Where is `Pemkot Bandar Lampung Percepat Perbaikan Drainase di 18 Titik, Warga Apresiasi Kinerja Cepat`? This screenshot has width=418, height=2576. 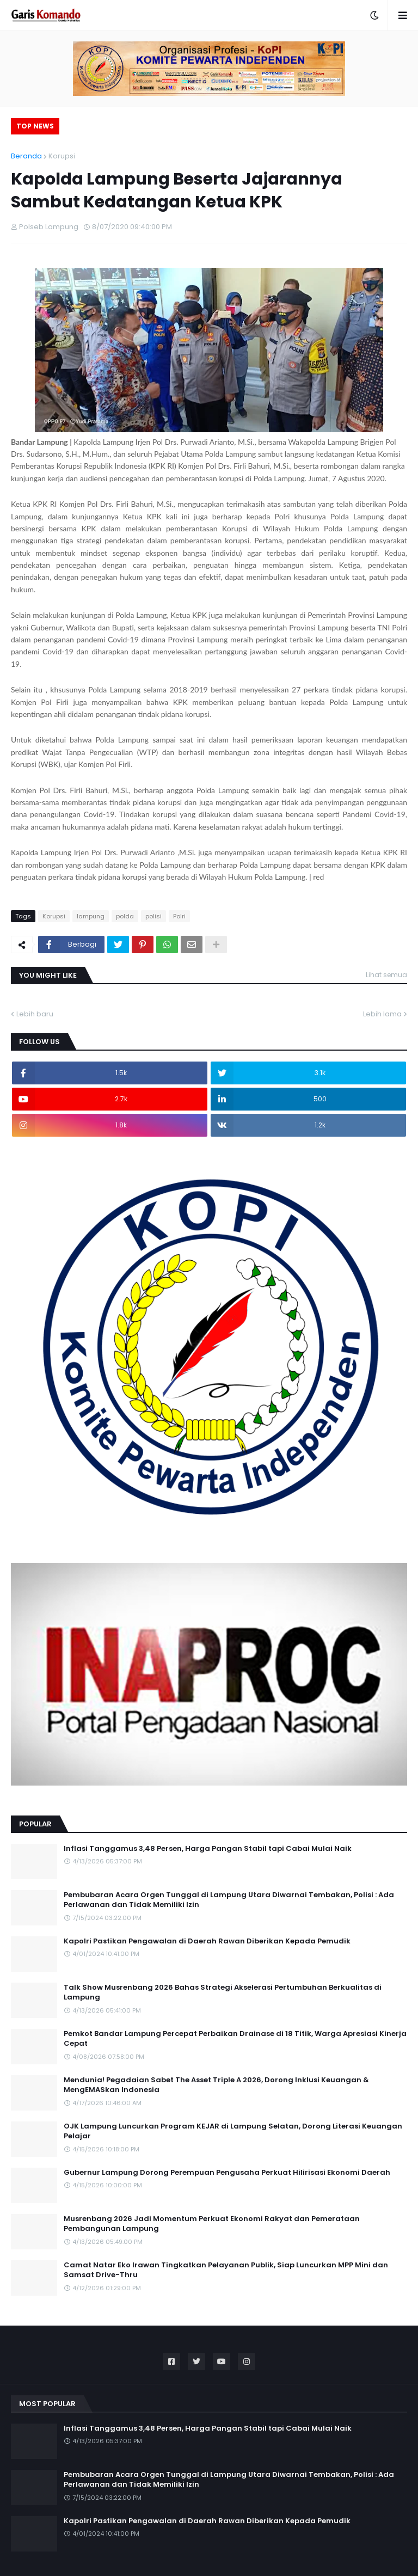
Pemkot Bandar Lampung Percepat Perbaikan Drainase di 18 Titik, Warga Apresiasi Kinerja Cepat is located at coordinates (235, 2038).